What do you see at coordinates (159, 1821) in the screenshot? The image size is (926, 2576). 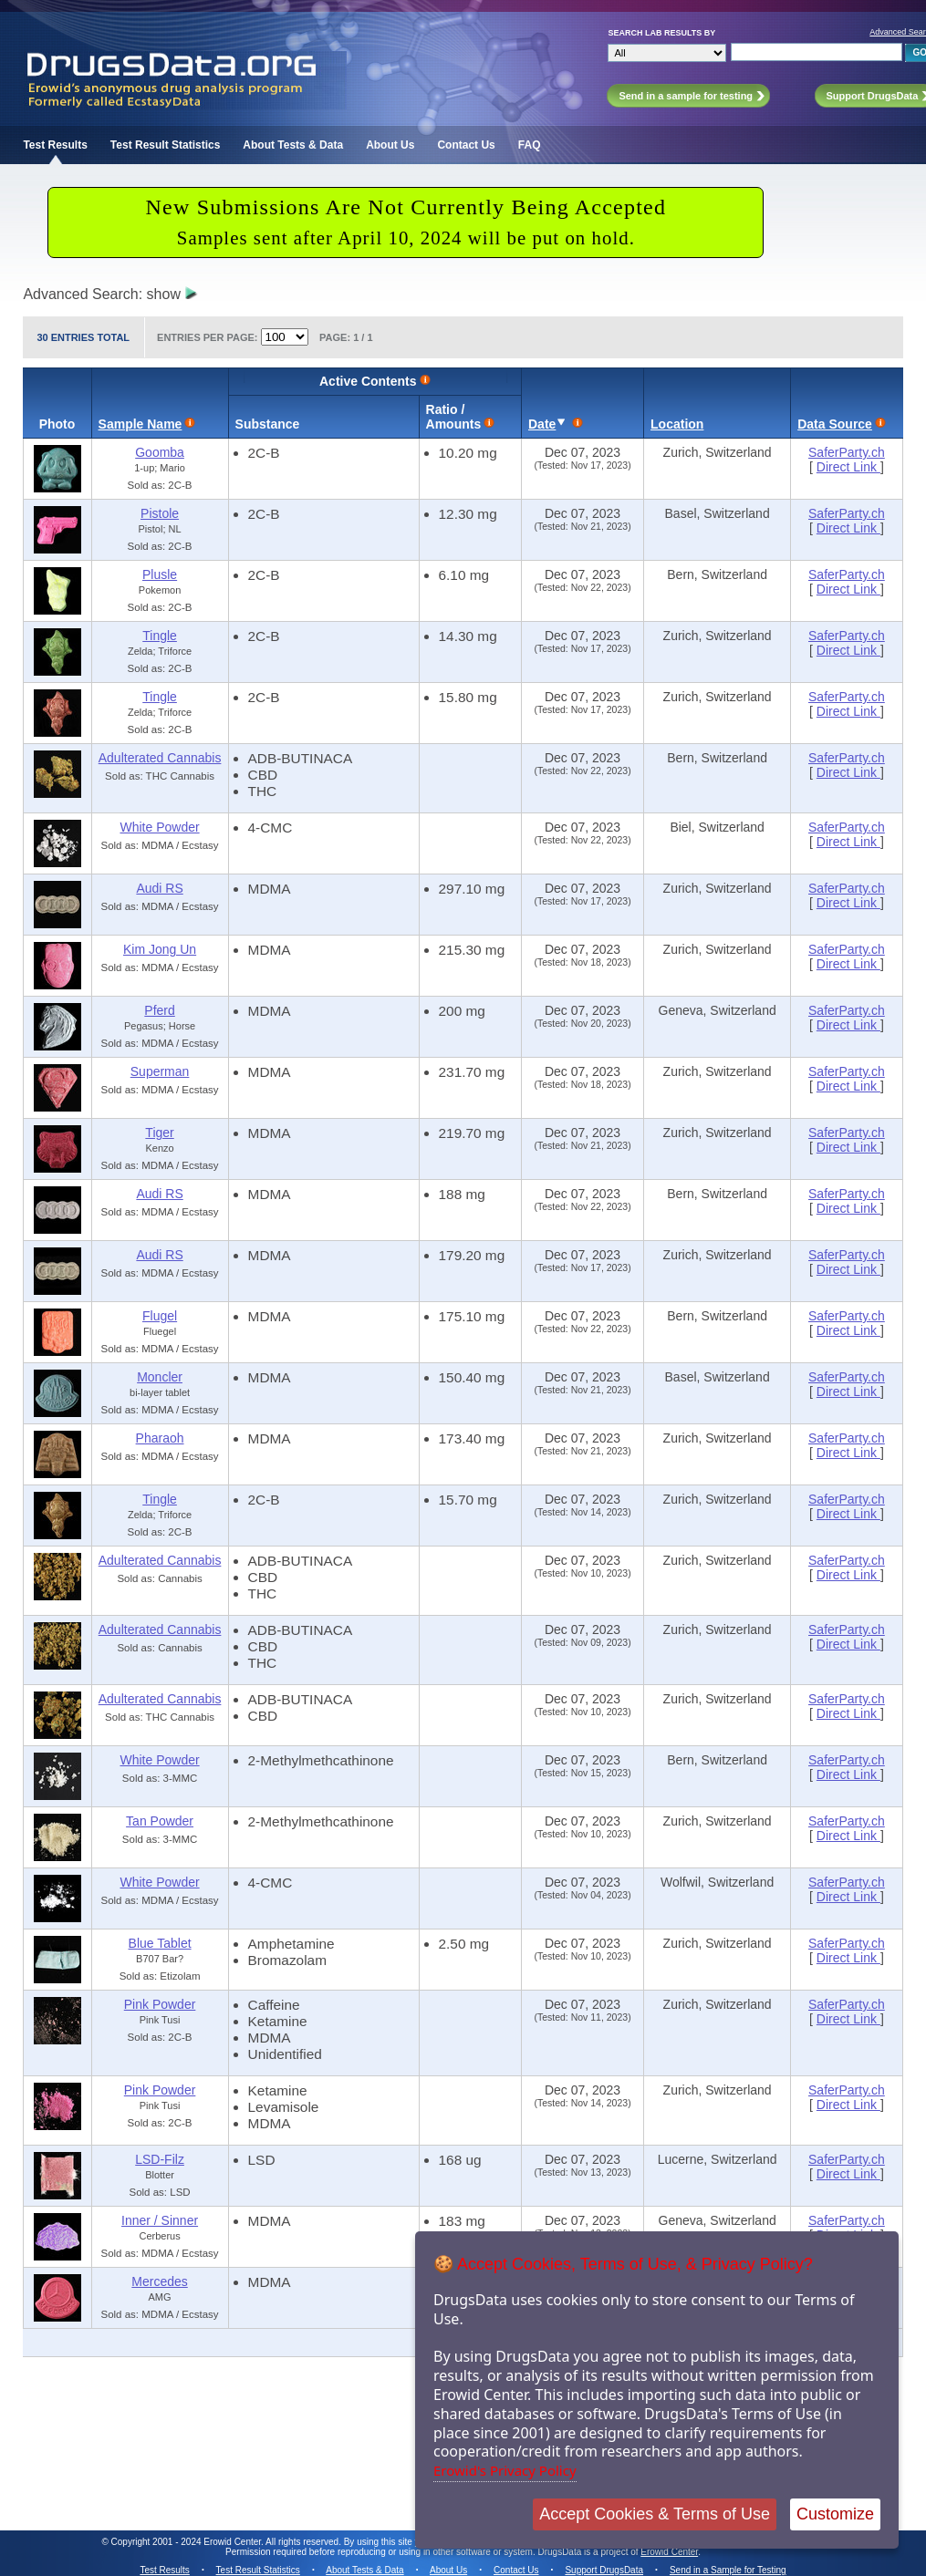 I see `Tan Powder` at bounding box center [159, 1821].